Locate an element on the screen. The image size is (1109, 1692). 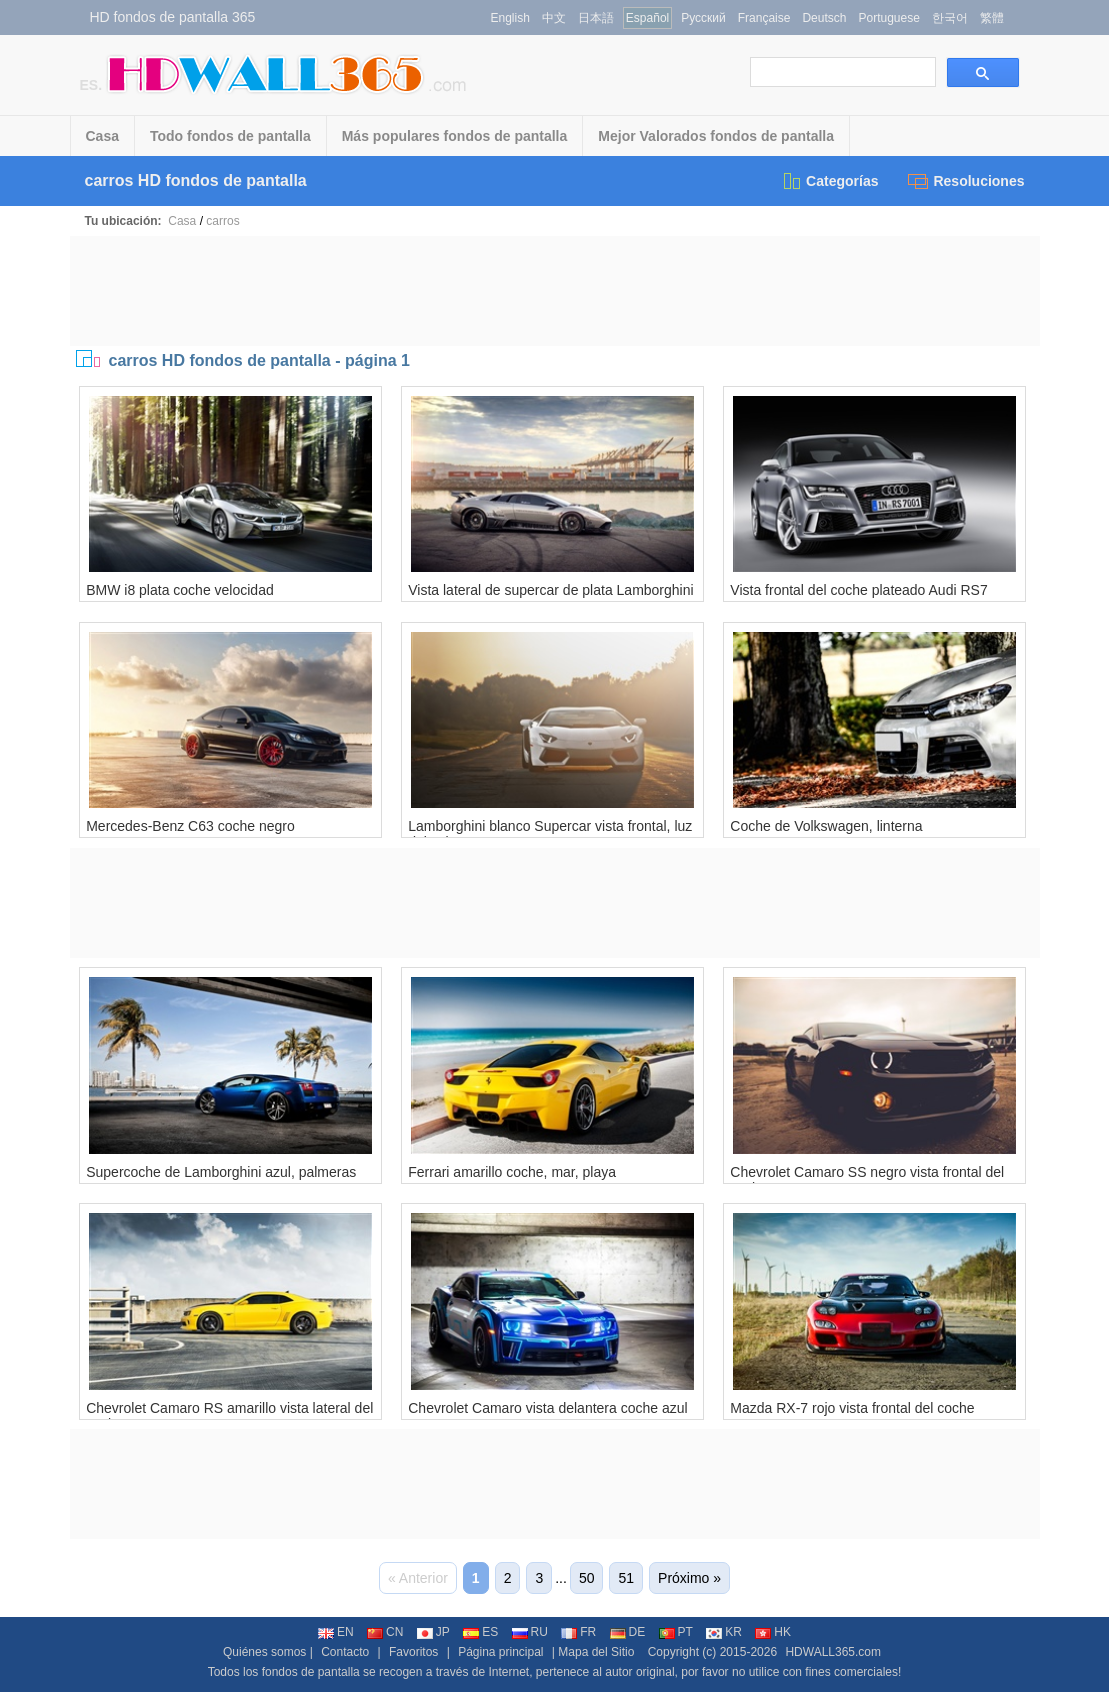
Próximo » is located at coordinates (689, 1578).